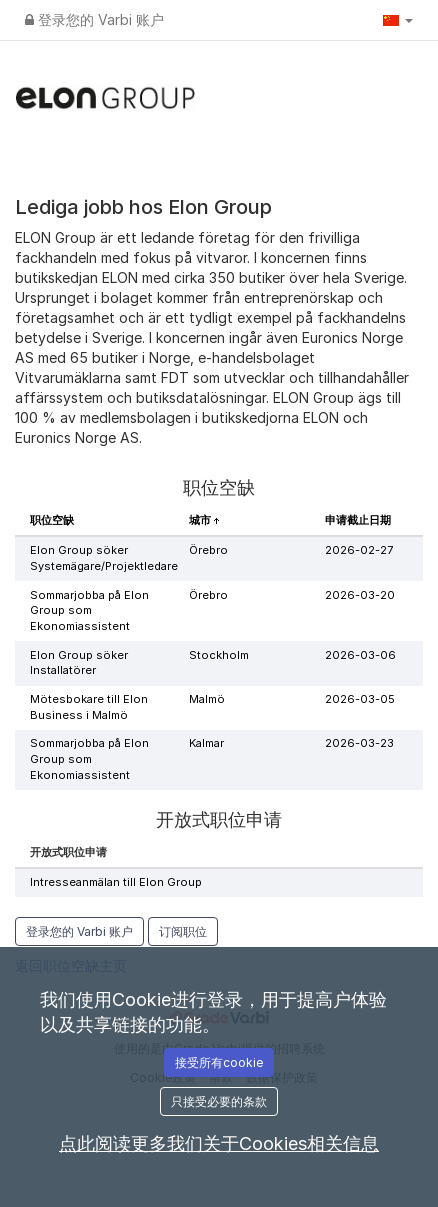 This screenshot has height=1207, width=438. Describe the element at coordinates (219, 1062) in the screenshot. I see `接受所有cookie` at that location.